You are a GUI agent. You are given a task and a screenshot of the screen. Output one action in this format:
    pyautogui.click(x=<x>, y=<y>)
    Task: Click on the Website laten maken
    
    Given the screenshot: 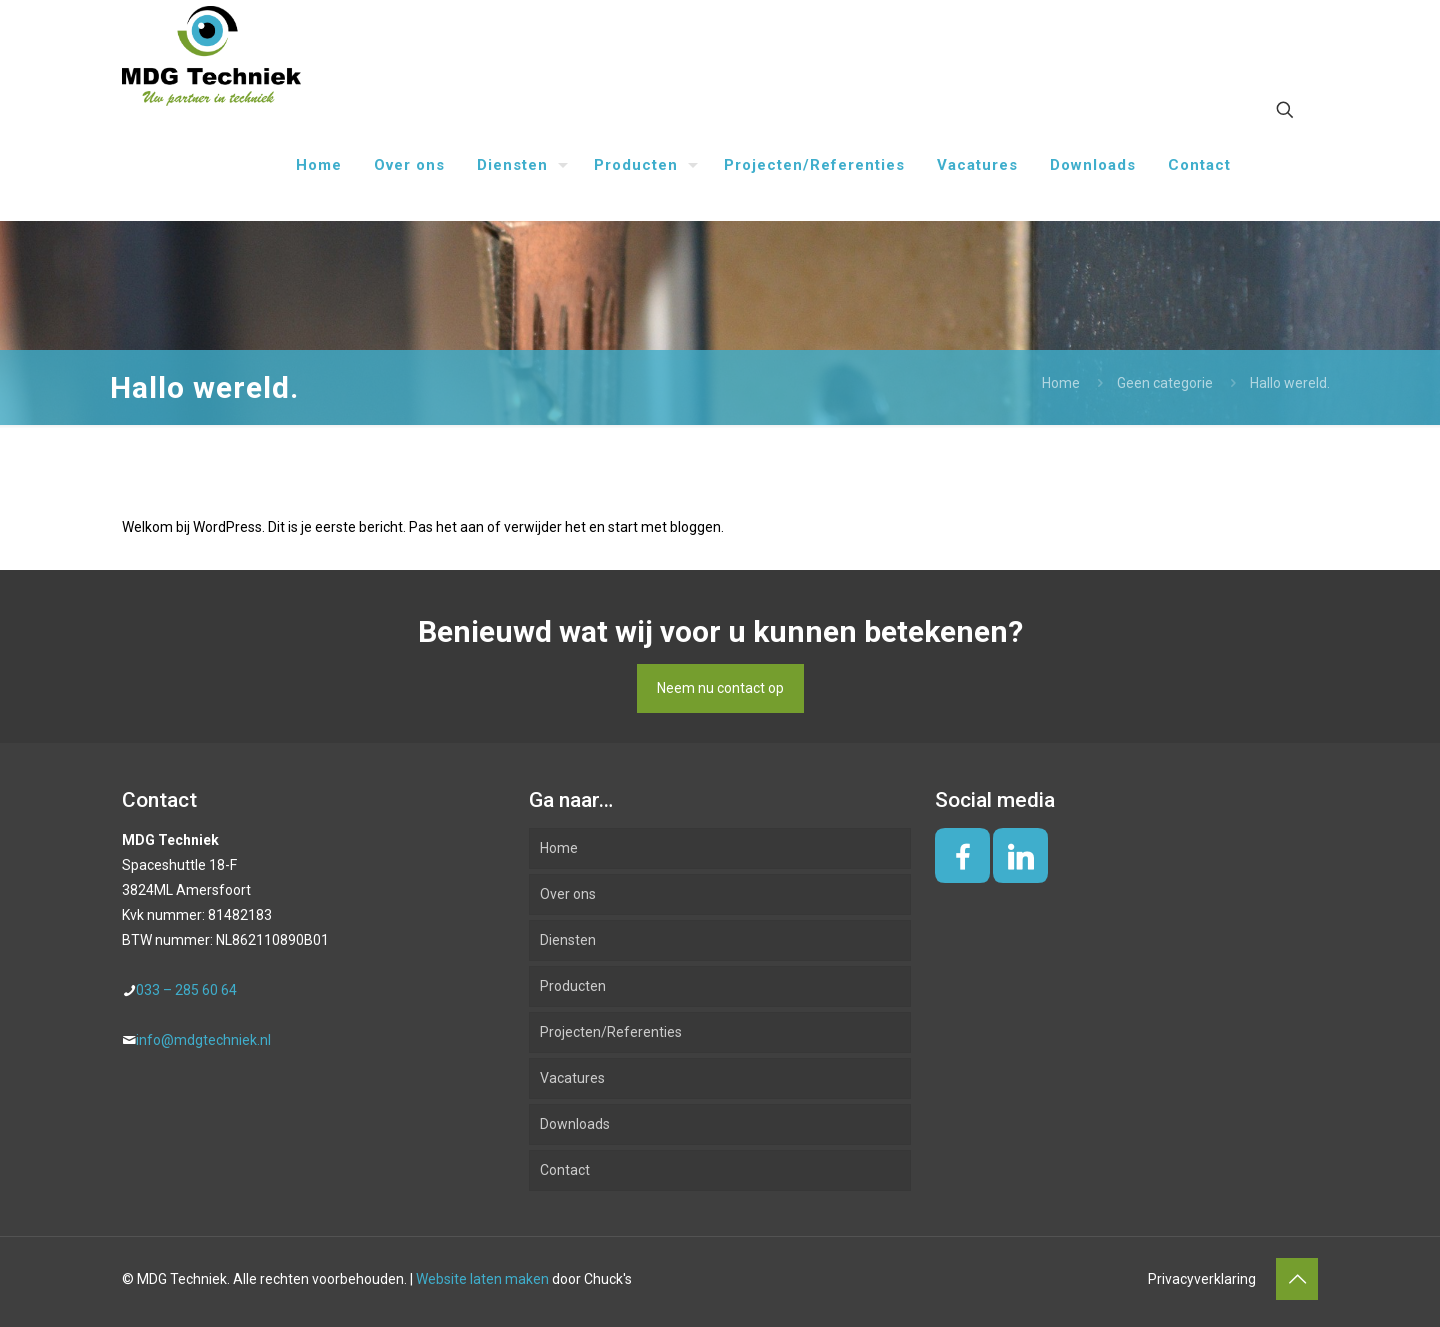 What is the action you would take?
    pyautogui.click(x=482, y=1279)
    